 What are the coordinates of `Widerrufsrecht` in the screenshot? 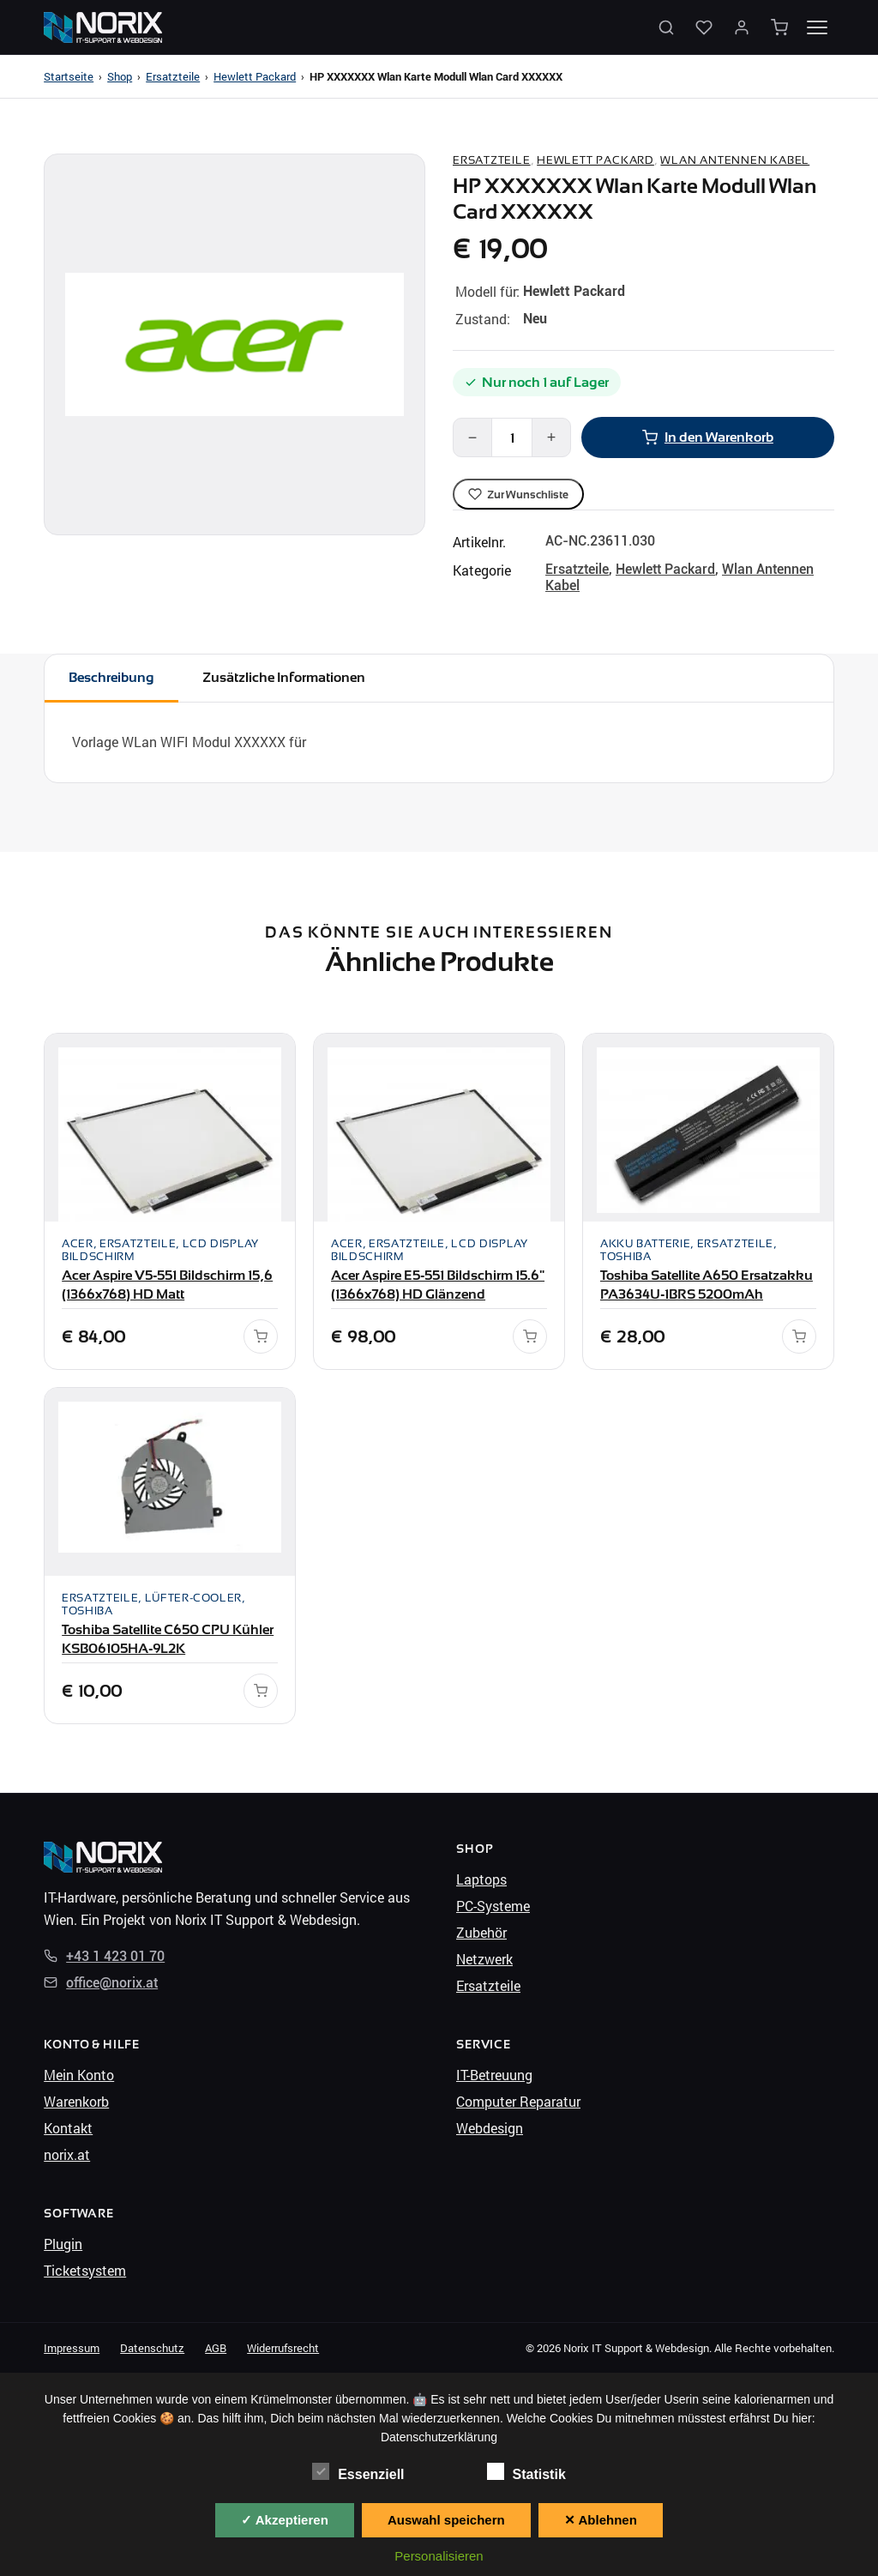 It's located at (283, 2348).